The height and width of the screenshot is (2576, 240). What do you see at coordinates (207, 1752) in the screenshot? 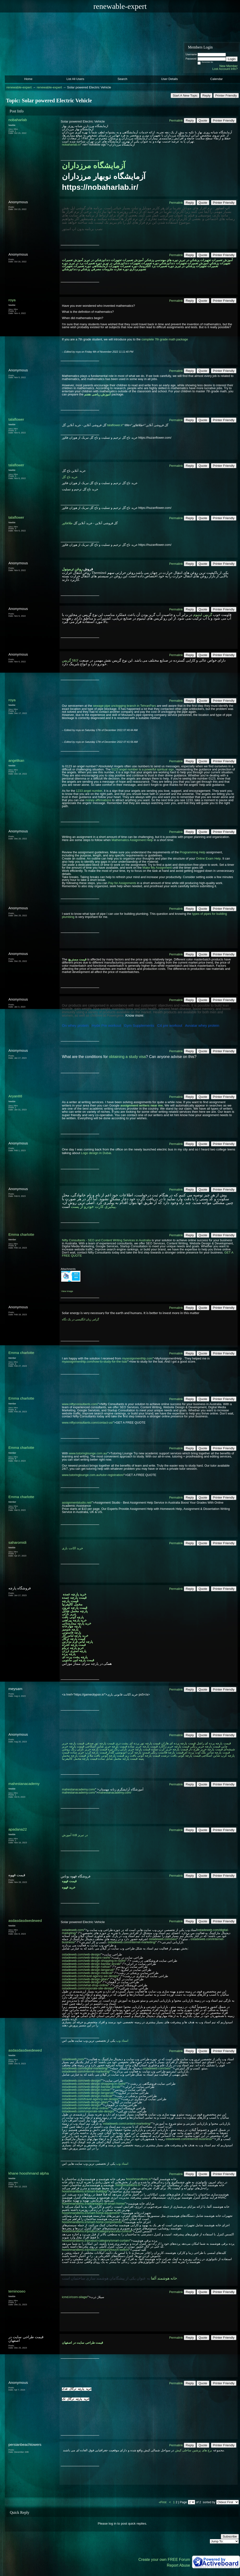
I see `قیمت پارچه ساتن بلک اوت پرده ای` at bounding box center [207, 1752].